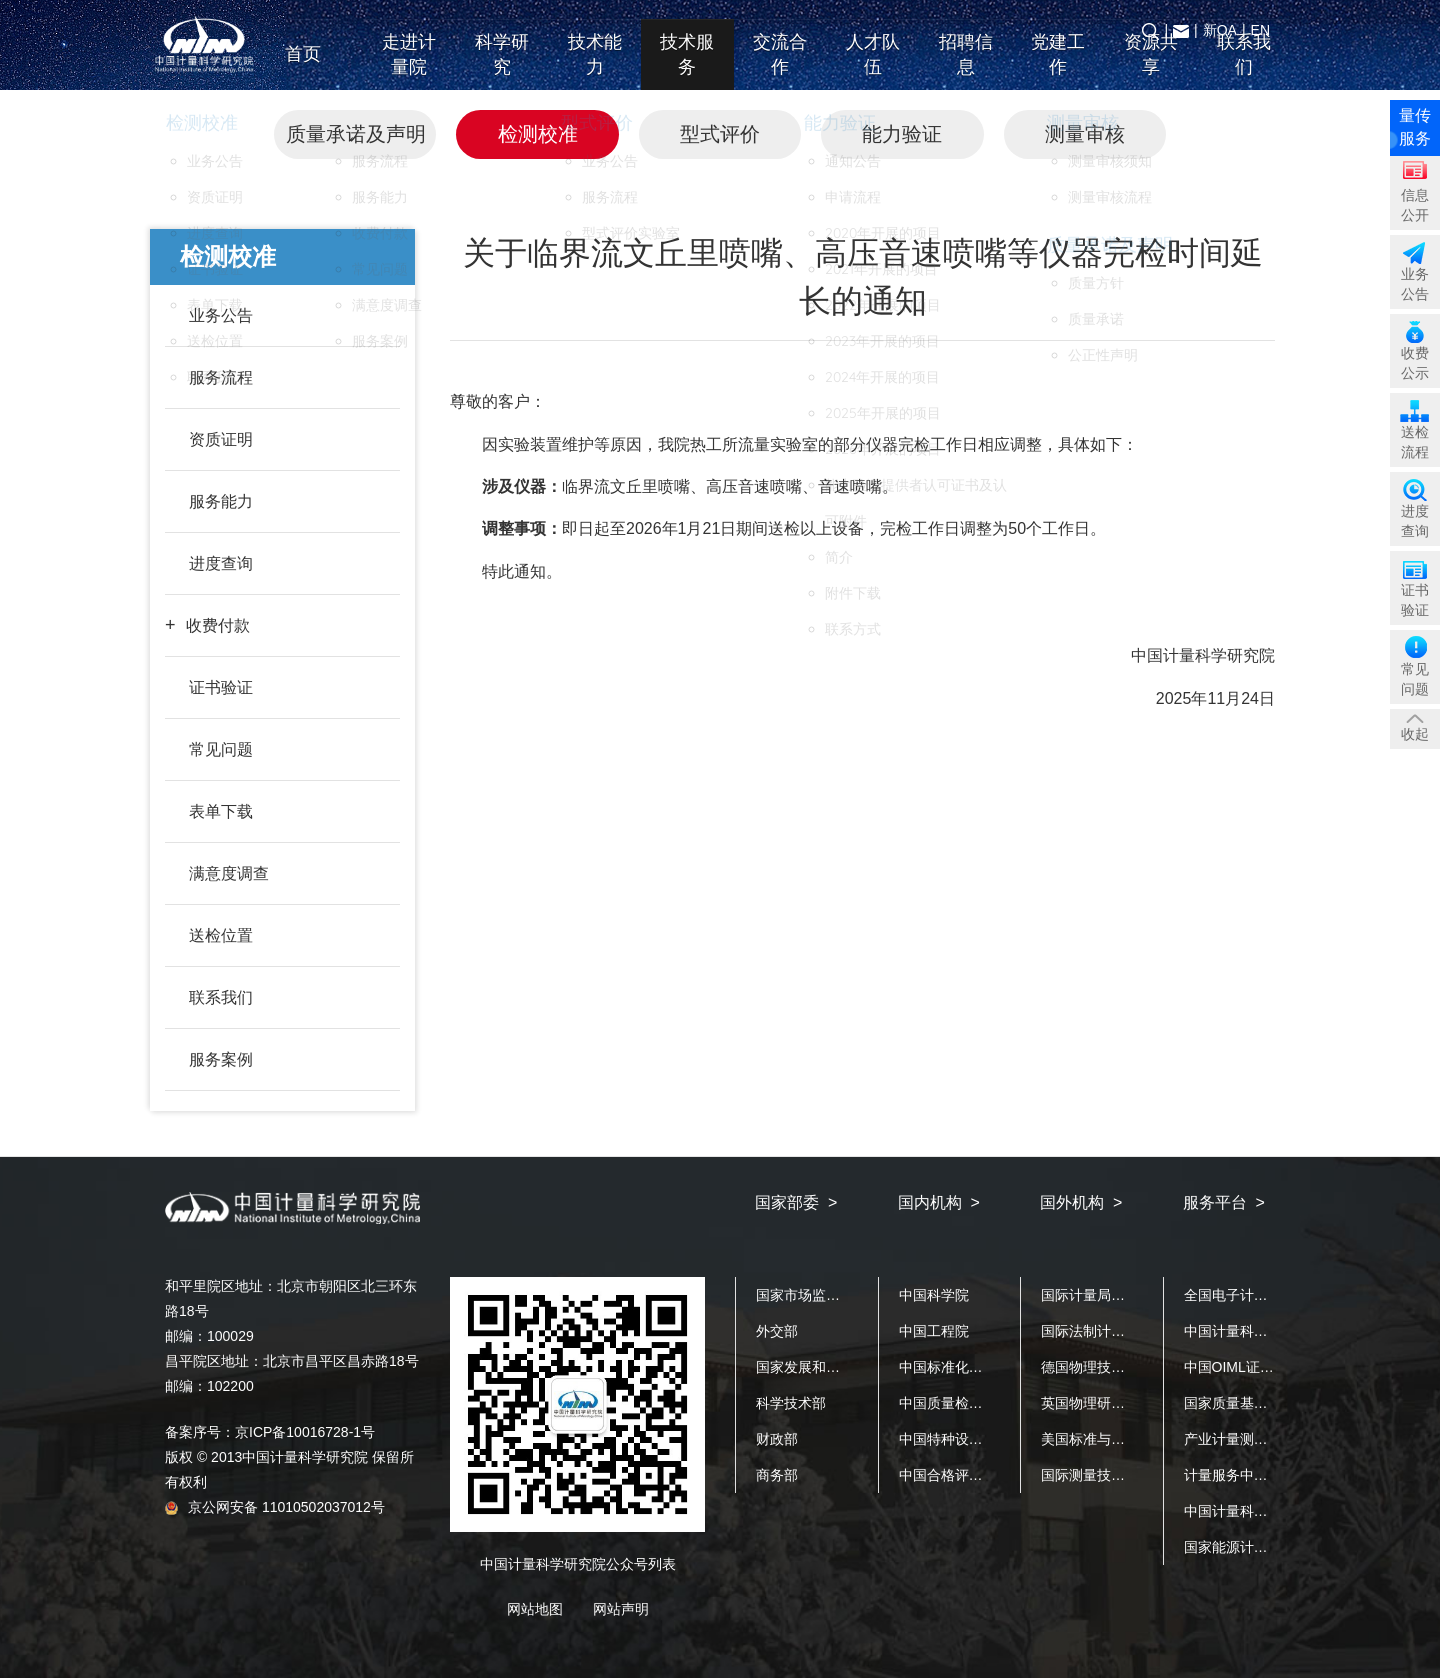 This screenshot has height=1678, width=1440. What do you see at coordinates (316, 68) in the screenshot?
I see `首页` at bounding box center [316, 68].